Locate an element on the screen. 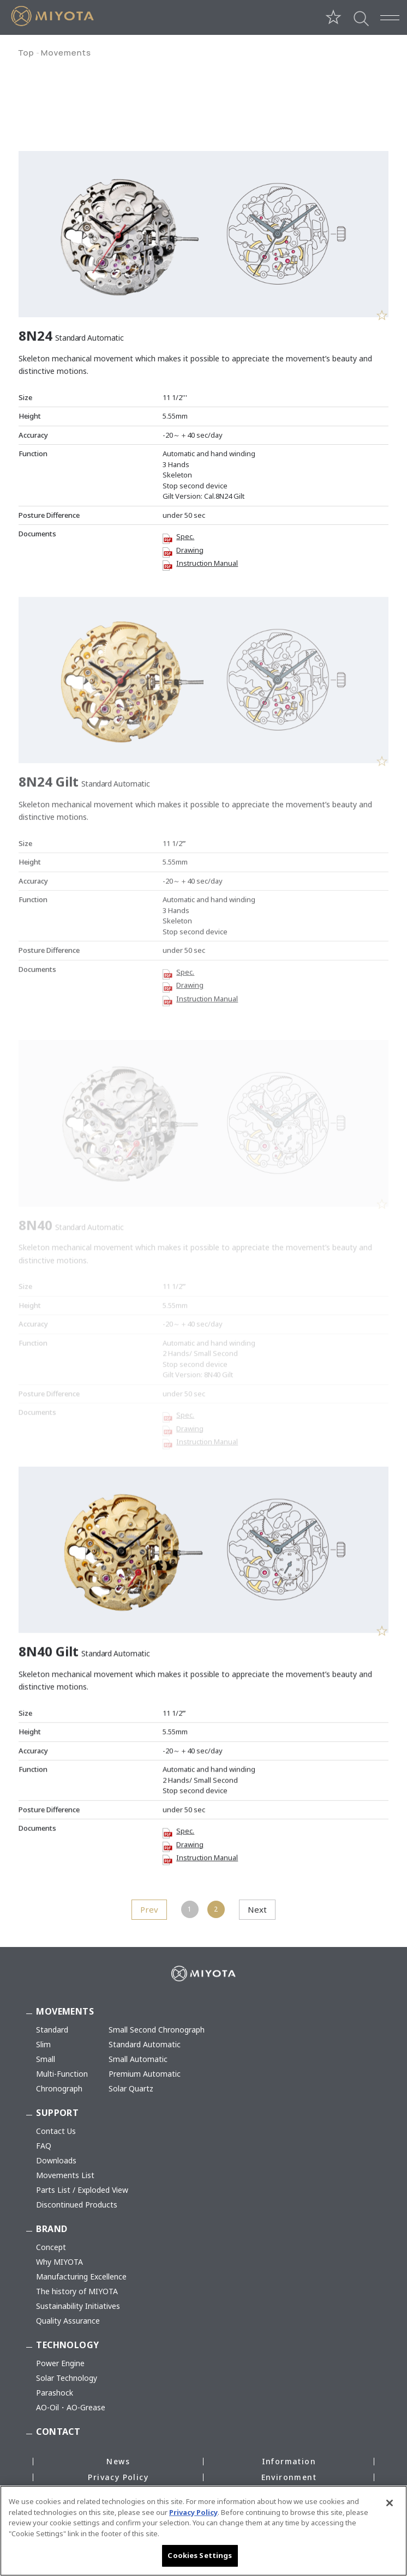  MOVEMENTS is located at coordinates (65, 2011).